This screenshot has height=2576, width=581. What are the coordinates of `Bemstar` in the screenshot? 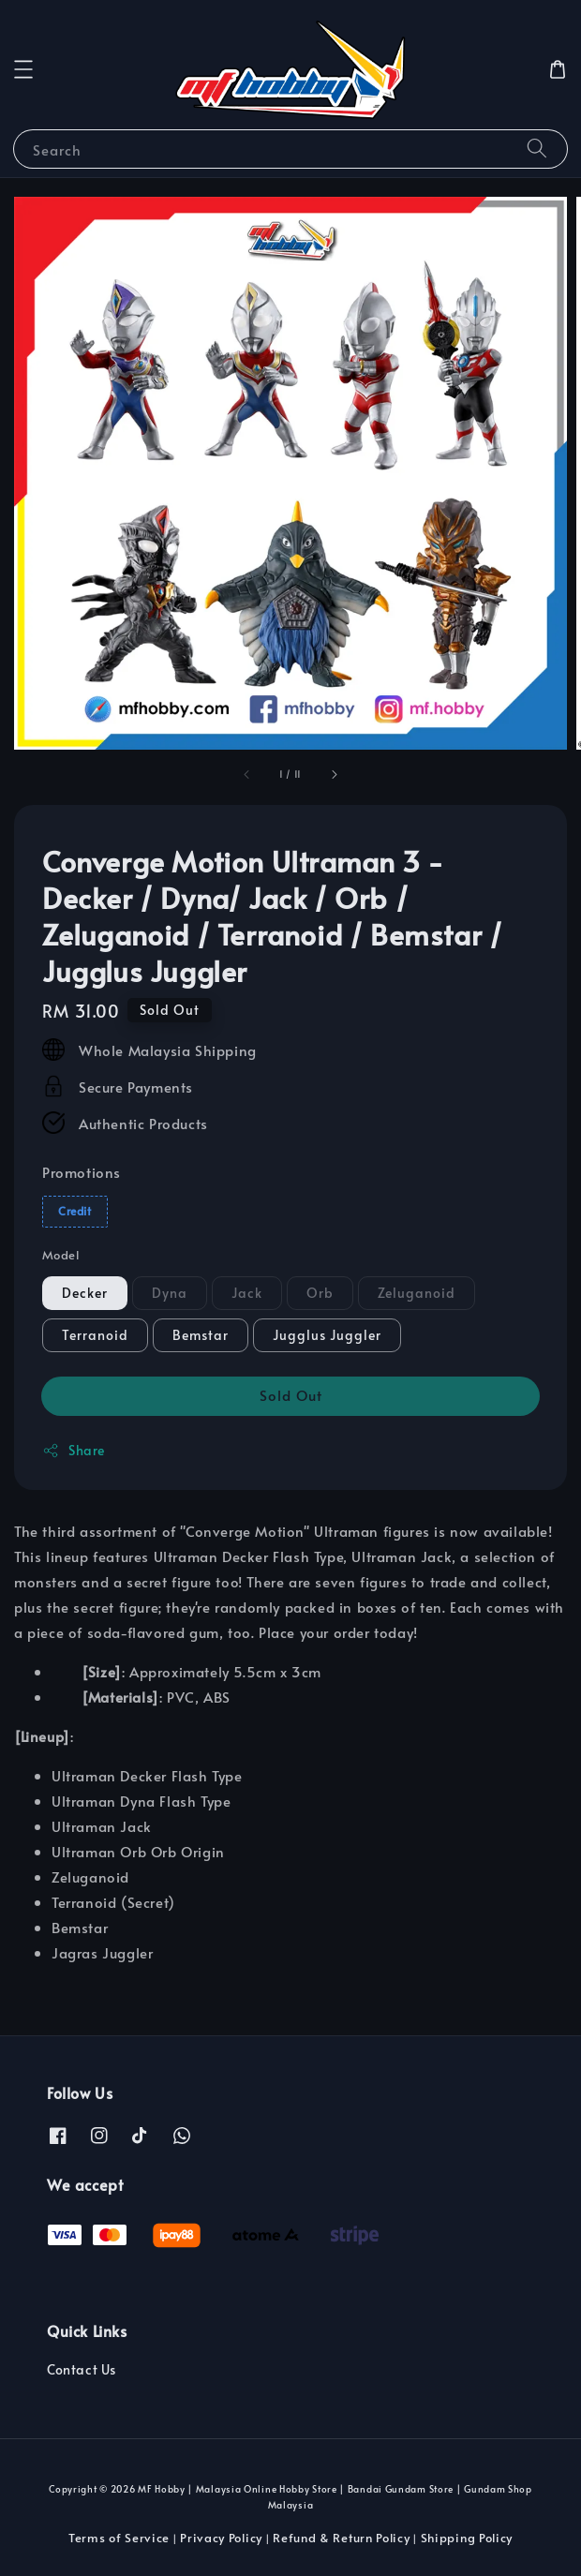 It's located at (200, 1335).